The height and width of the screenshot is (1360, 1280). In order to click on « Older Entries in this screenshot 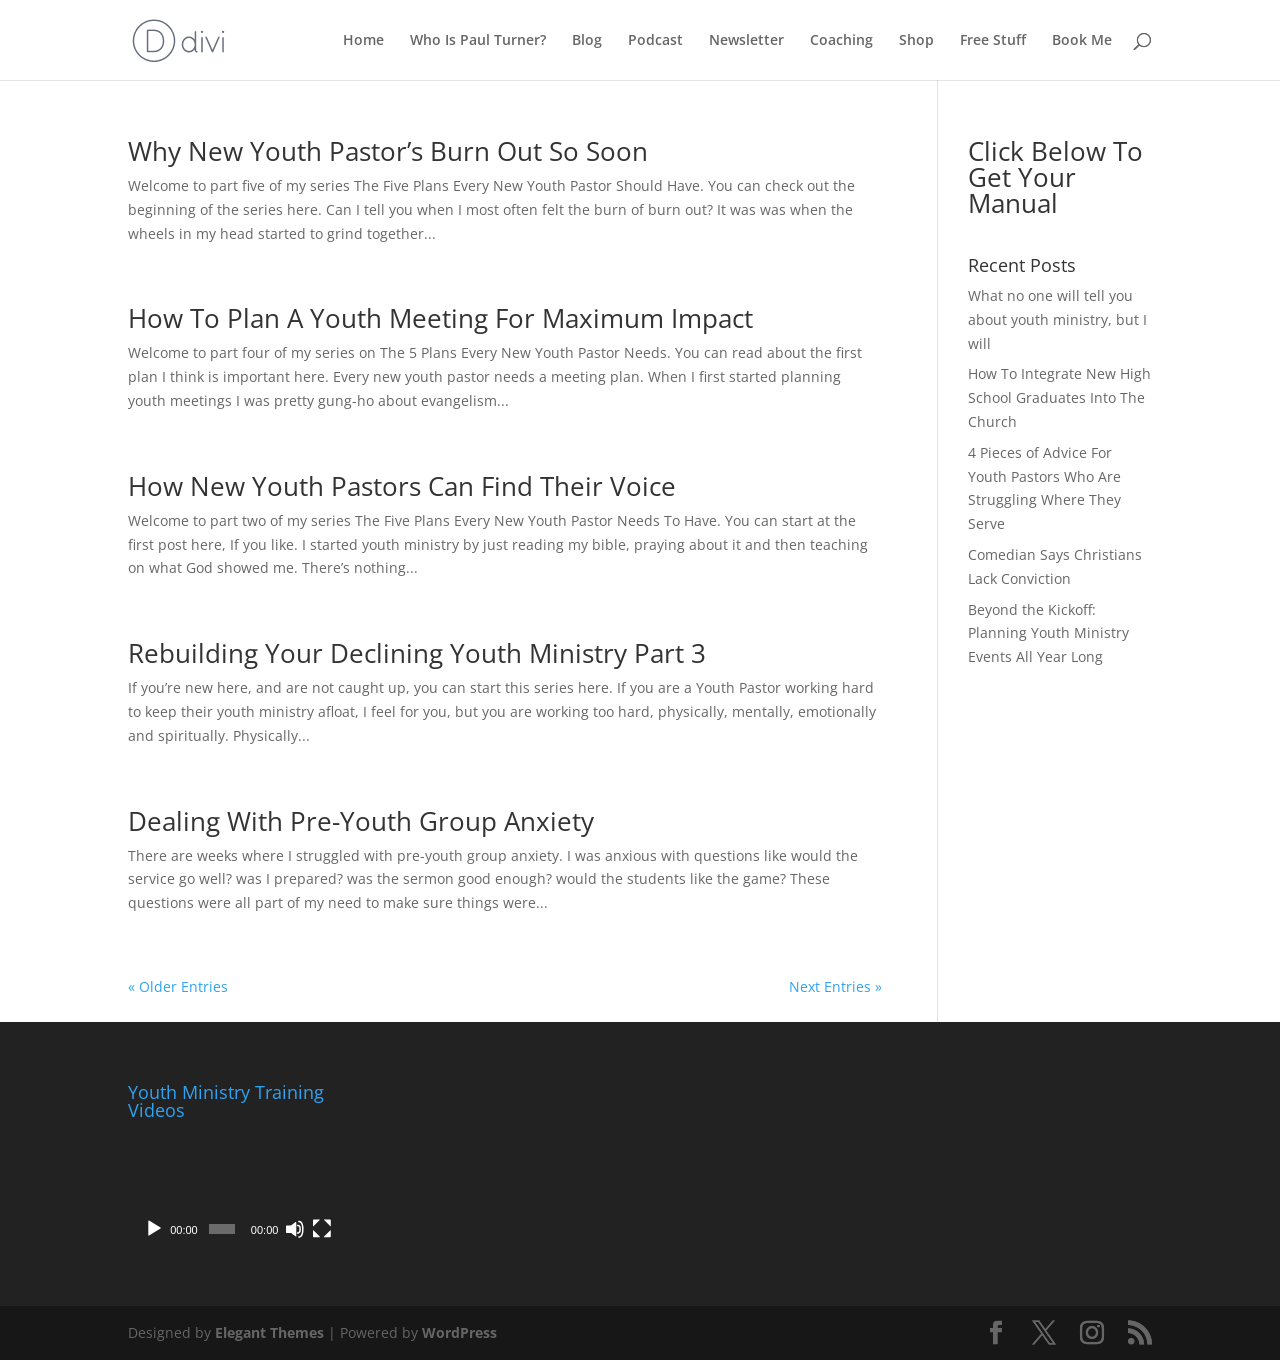, I will do `click(178, 986)`.